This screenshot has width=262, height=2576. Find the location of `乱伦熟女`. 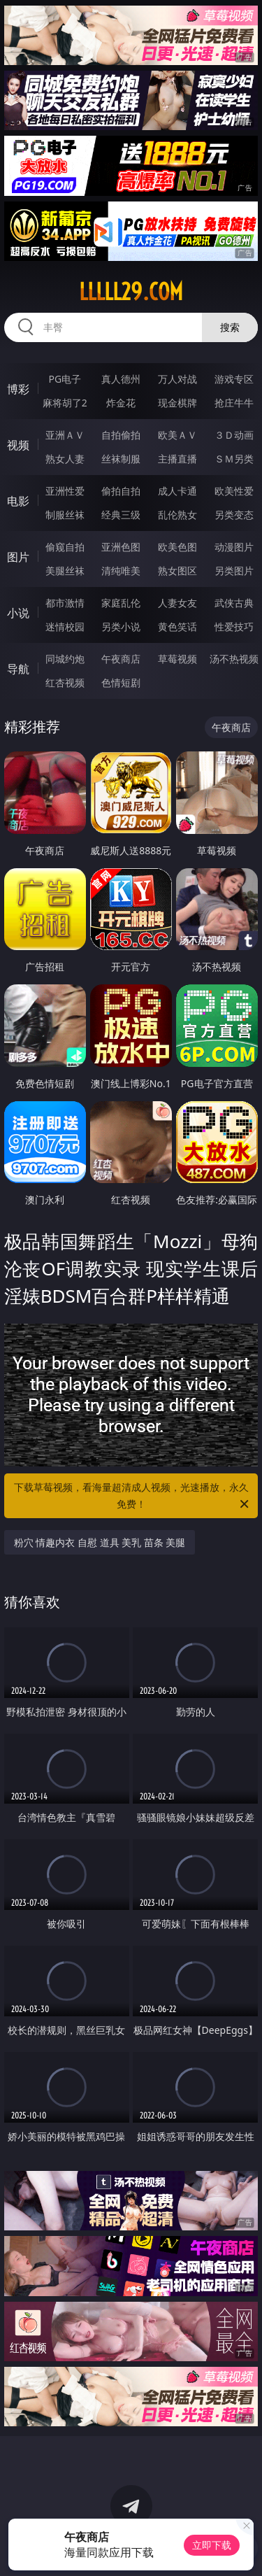

乱伦熟女 is located at coordinates (177, 514).